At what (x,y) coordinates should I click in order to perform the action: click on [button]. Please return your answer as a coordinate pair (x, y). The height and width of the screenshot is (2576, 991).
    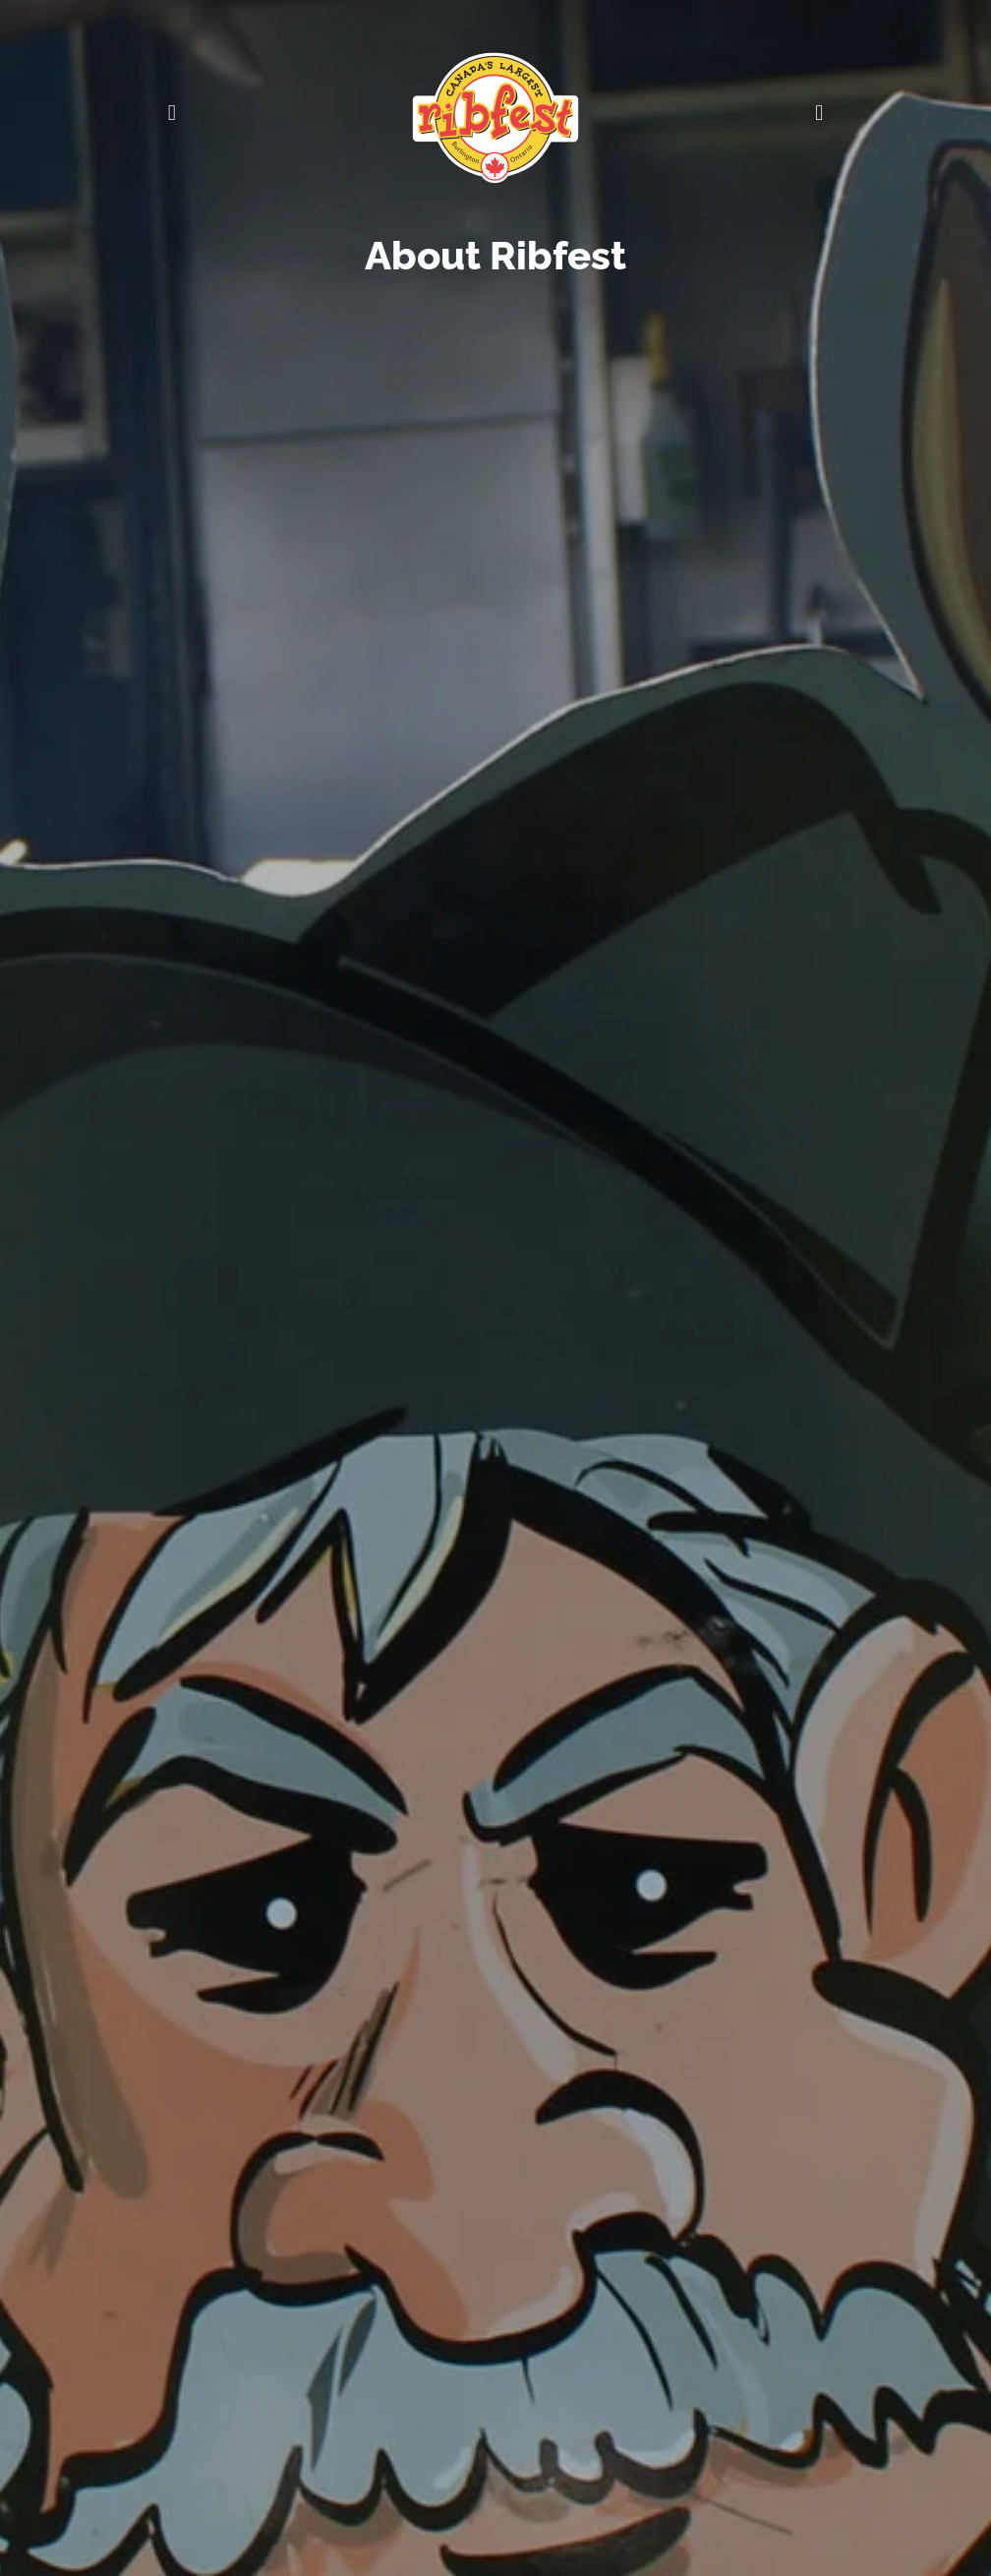
    Looking at the image, I should click on (171, 113).